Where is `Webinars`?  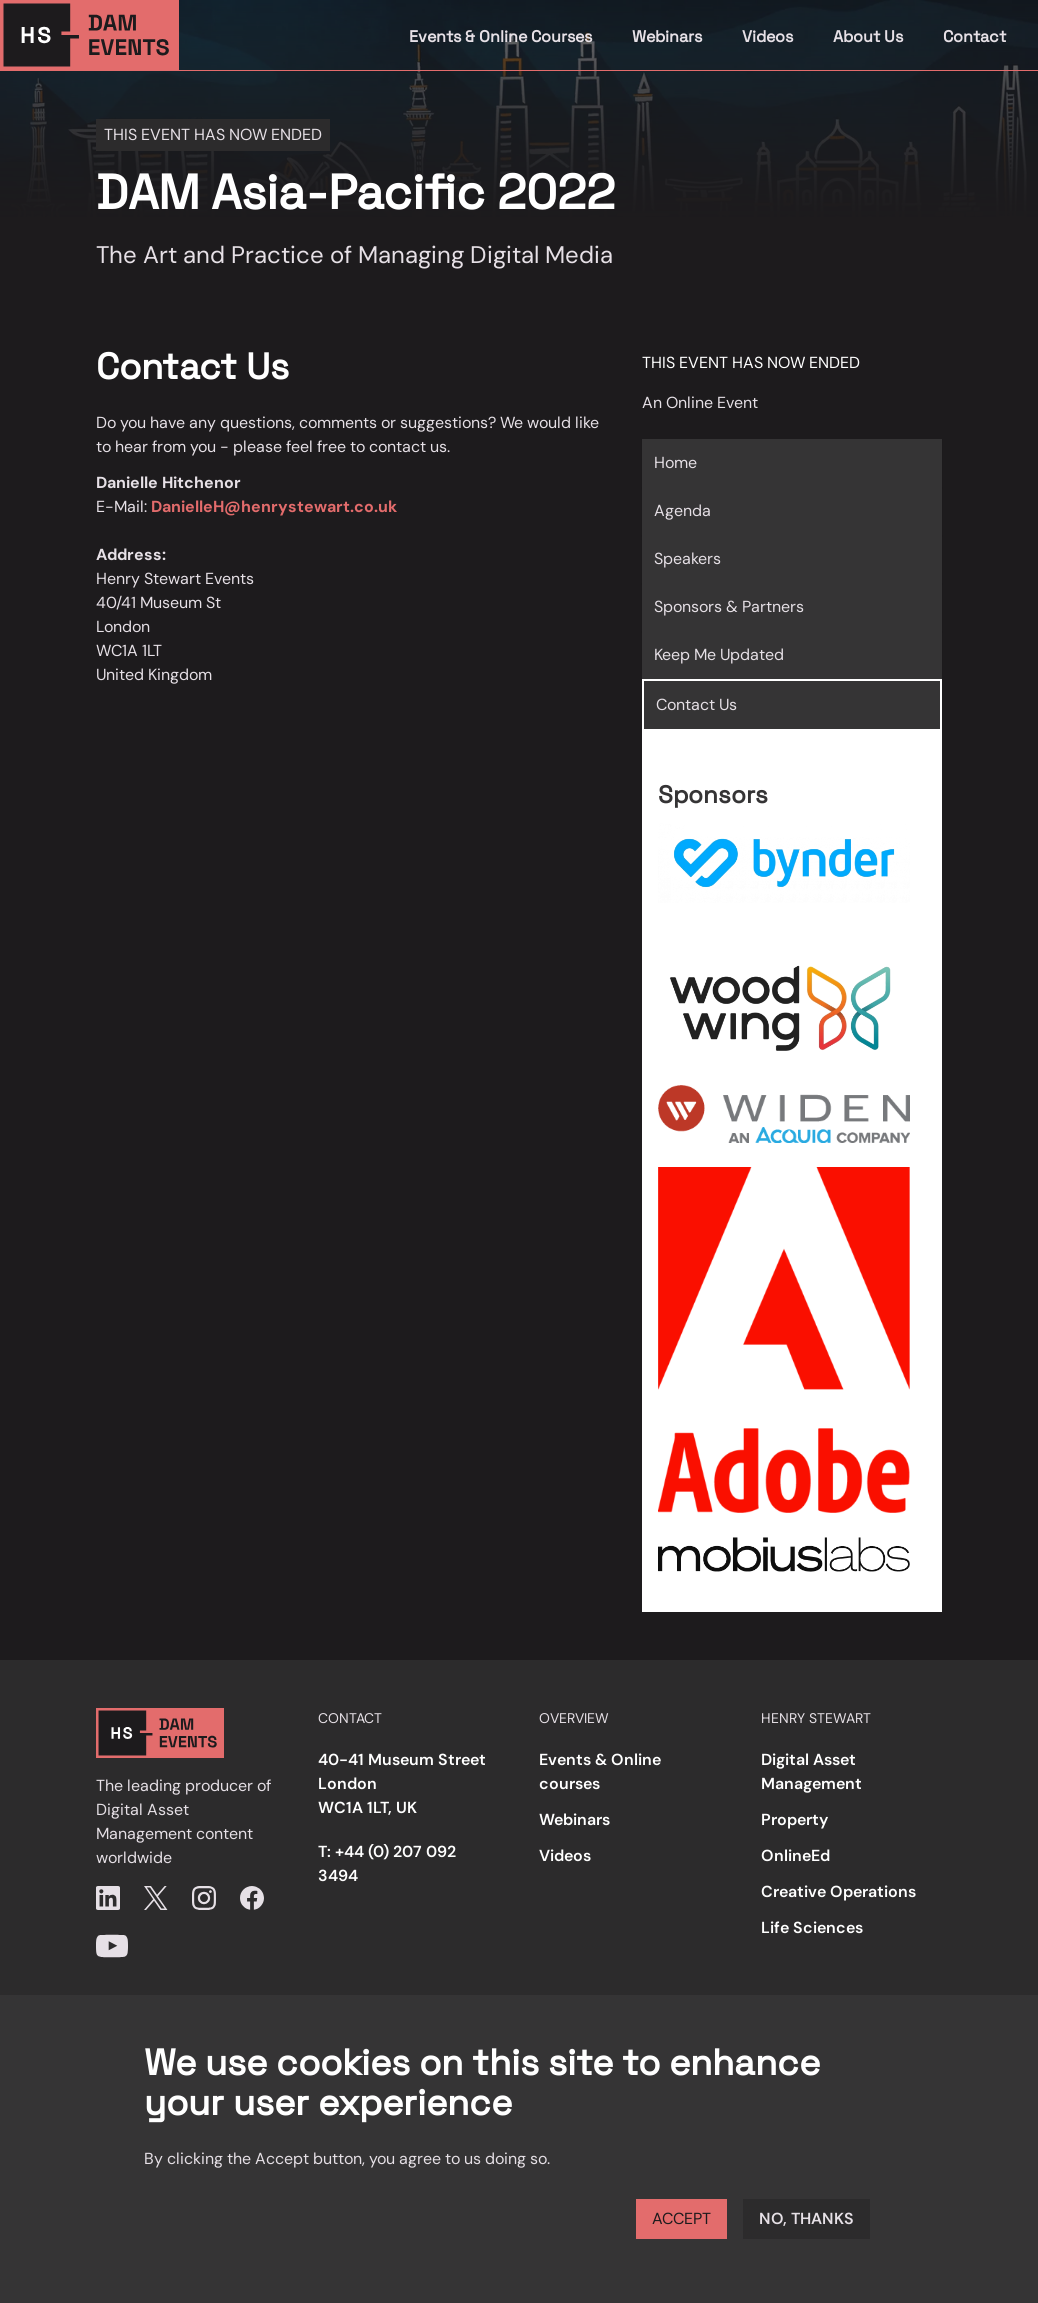
Webinars is located at coordinates (667, 36).